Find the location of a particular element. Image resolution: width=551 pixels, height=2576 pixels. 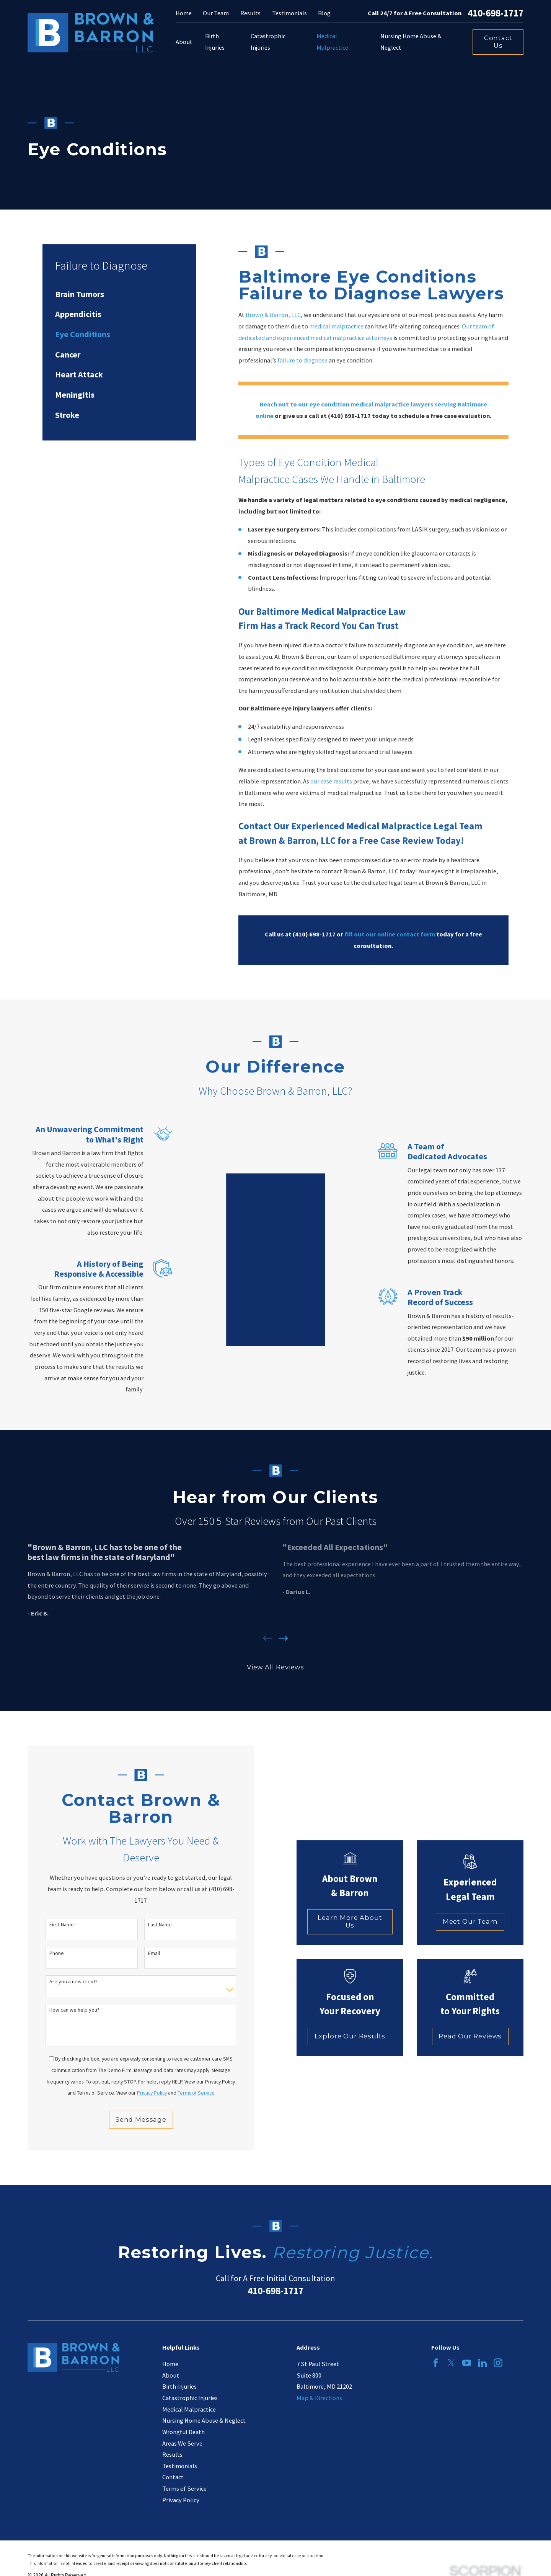

Areas We Serve is located at coordinates (182, 2443).